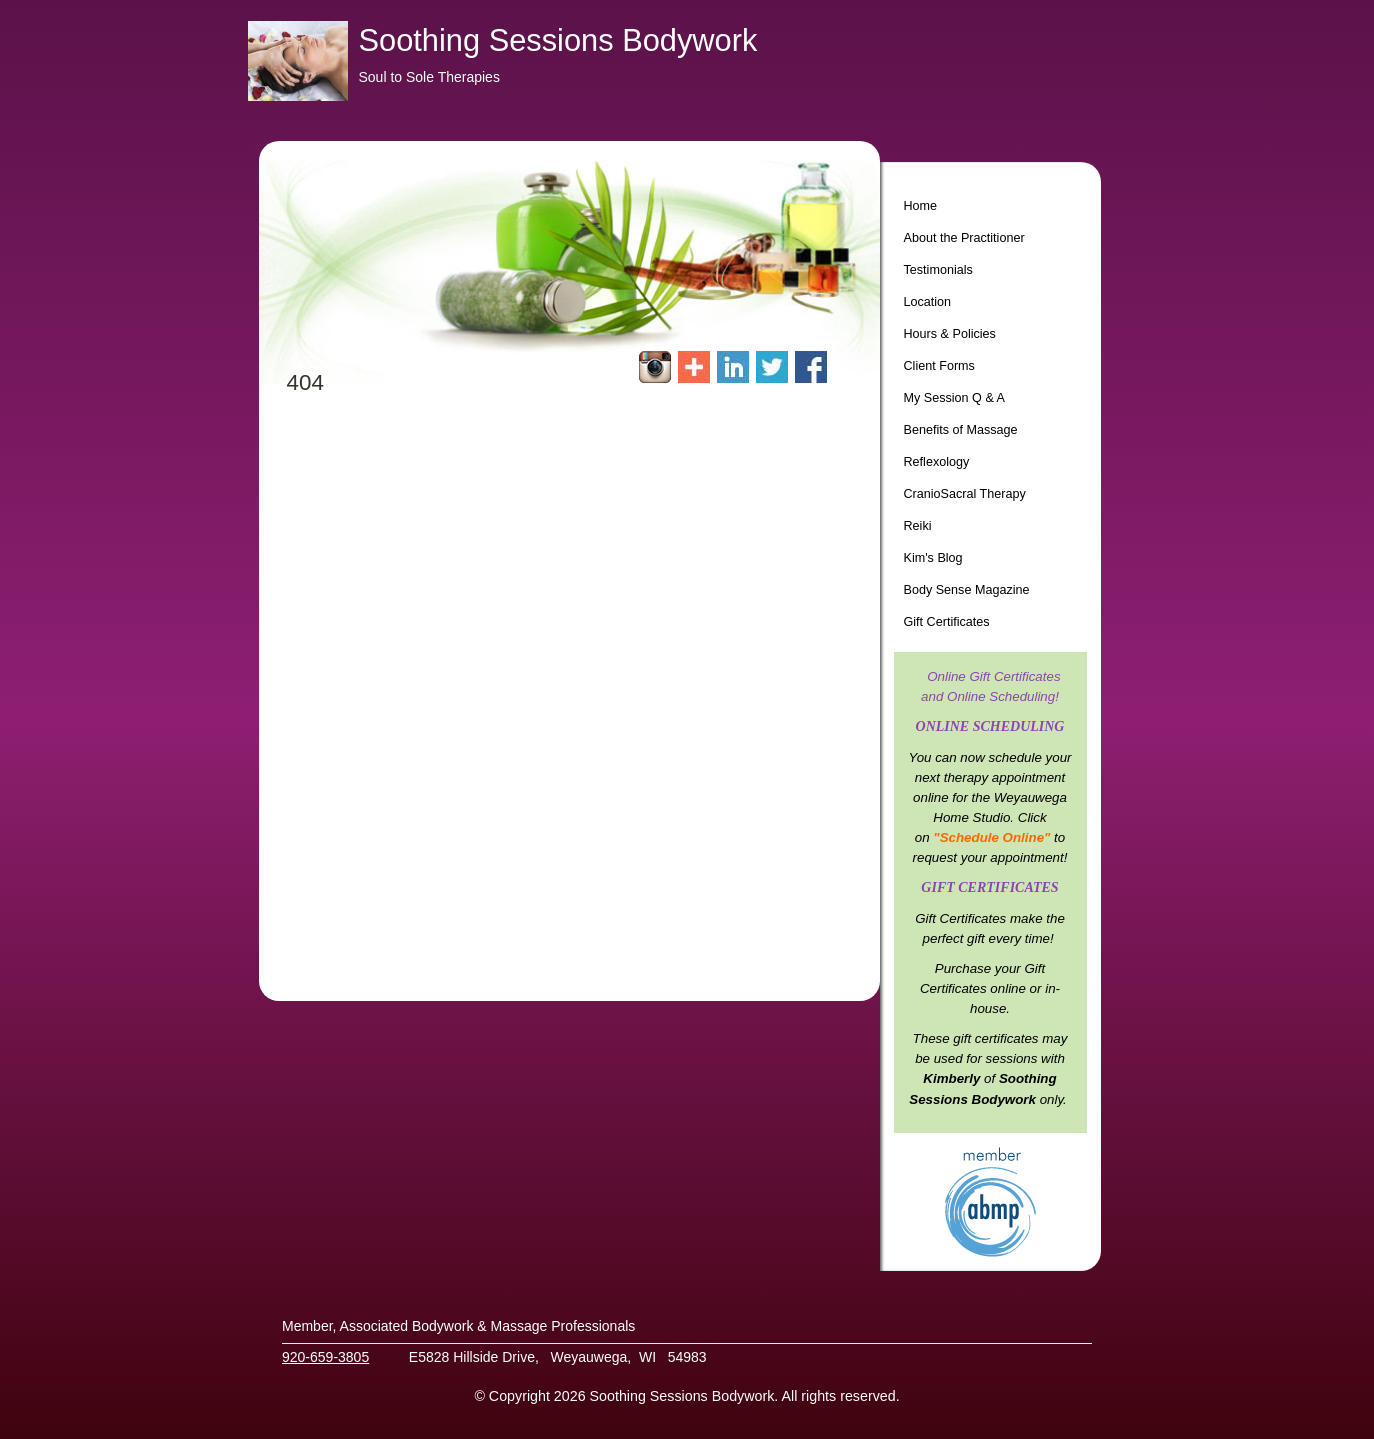  I want to click on Home, so click(921, 206).